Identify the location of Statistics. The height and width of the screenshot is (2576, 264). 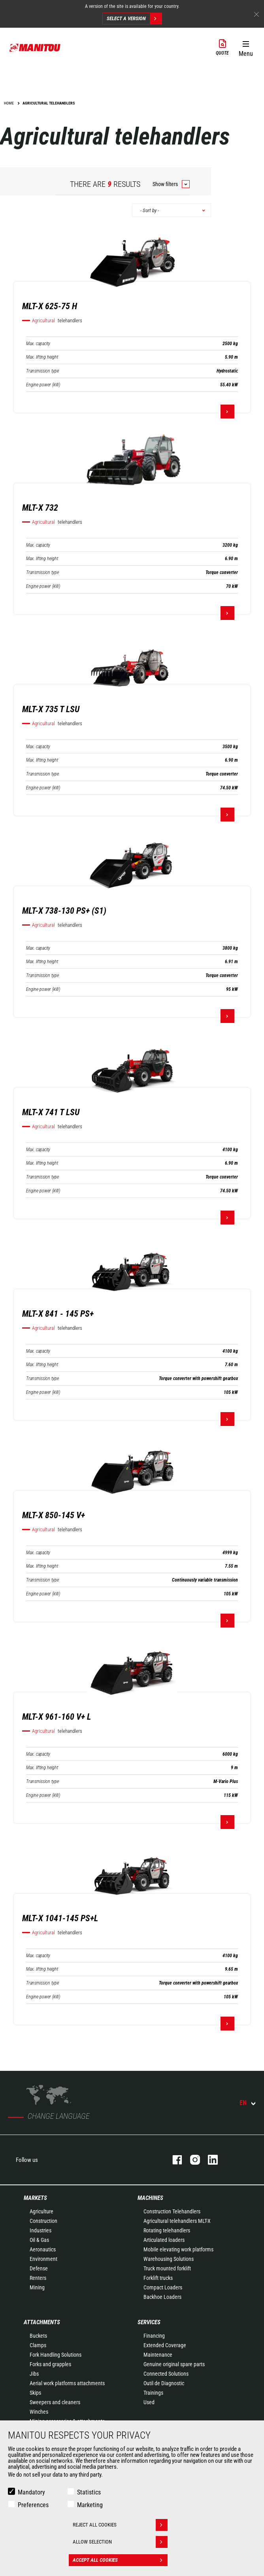
(89, 2492).